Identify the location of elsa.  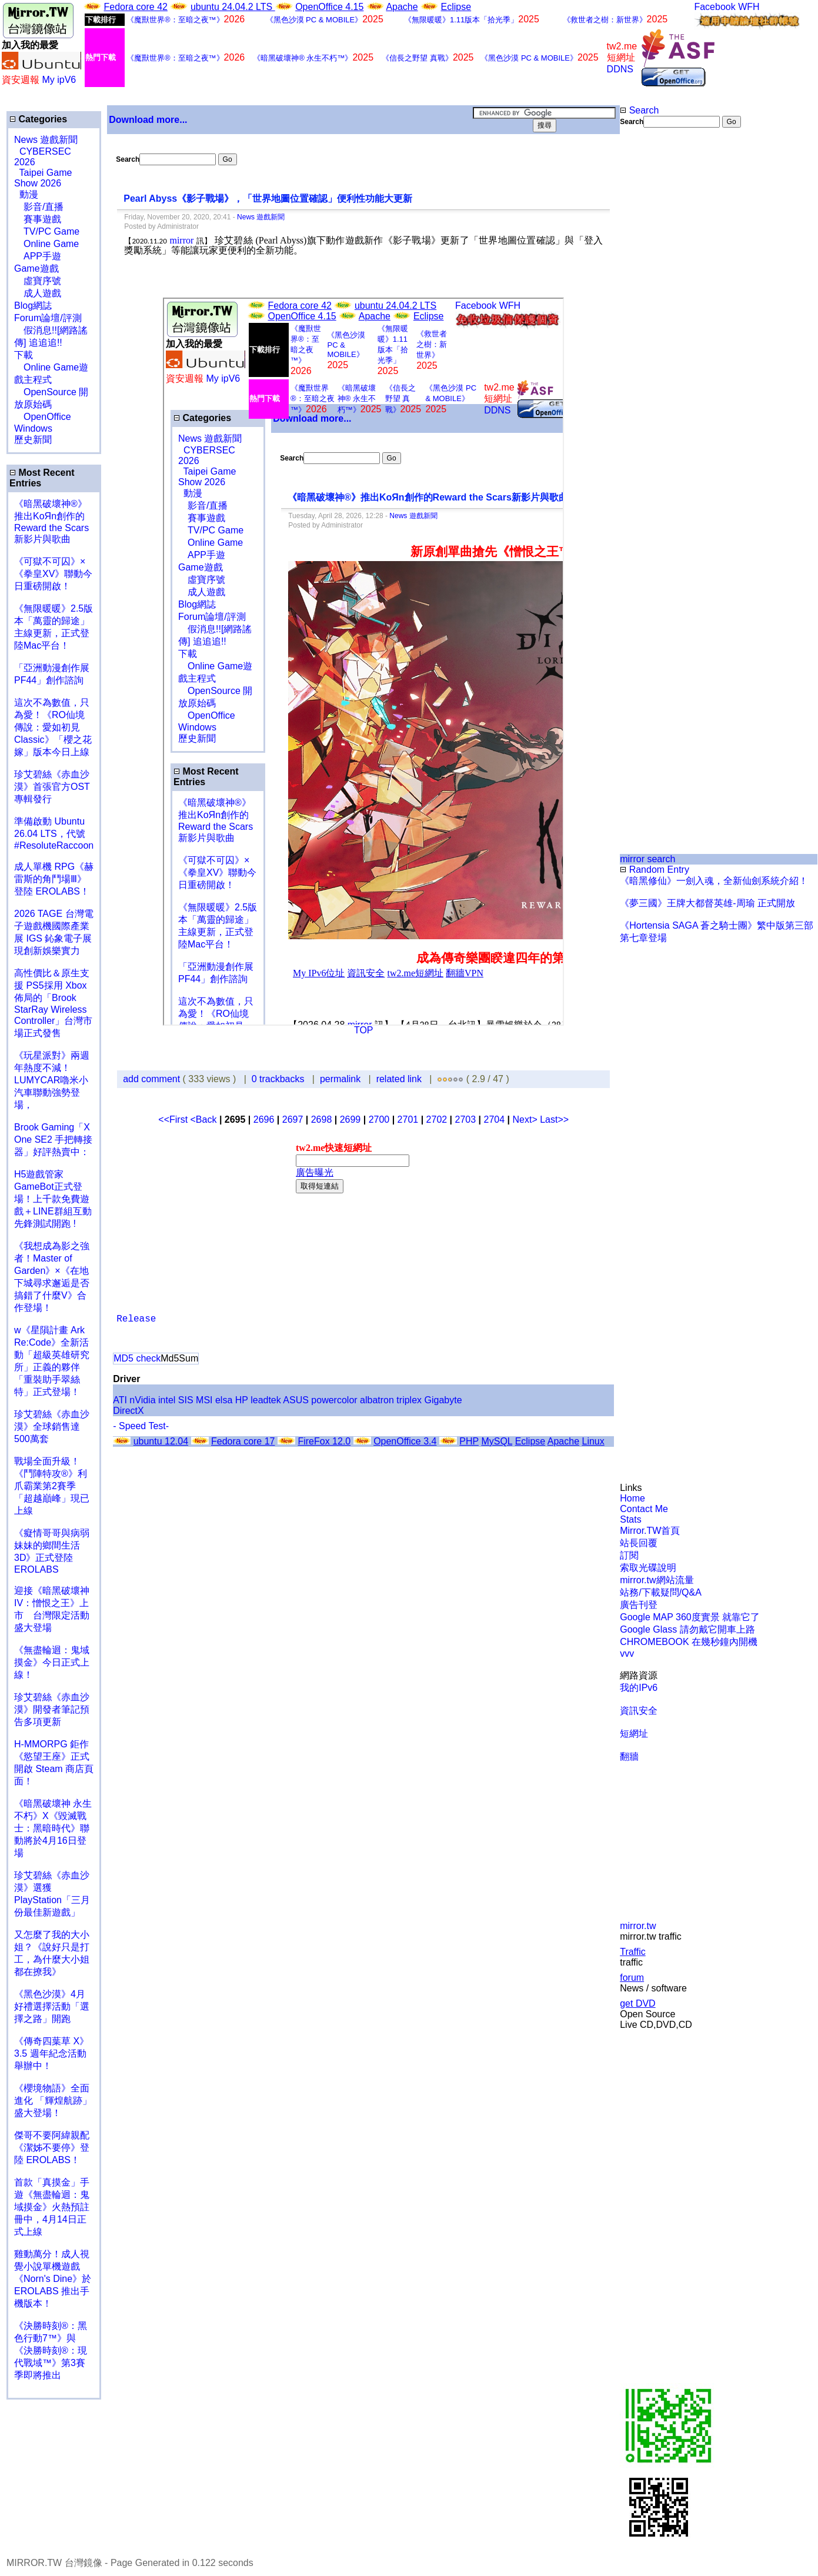
(223, 1400).